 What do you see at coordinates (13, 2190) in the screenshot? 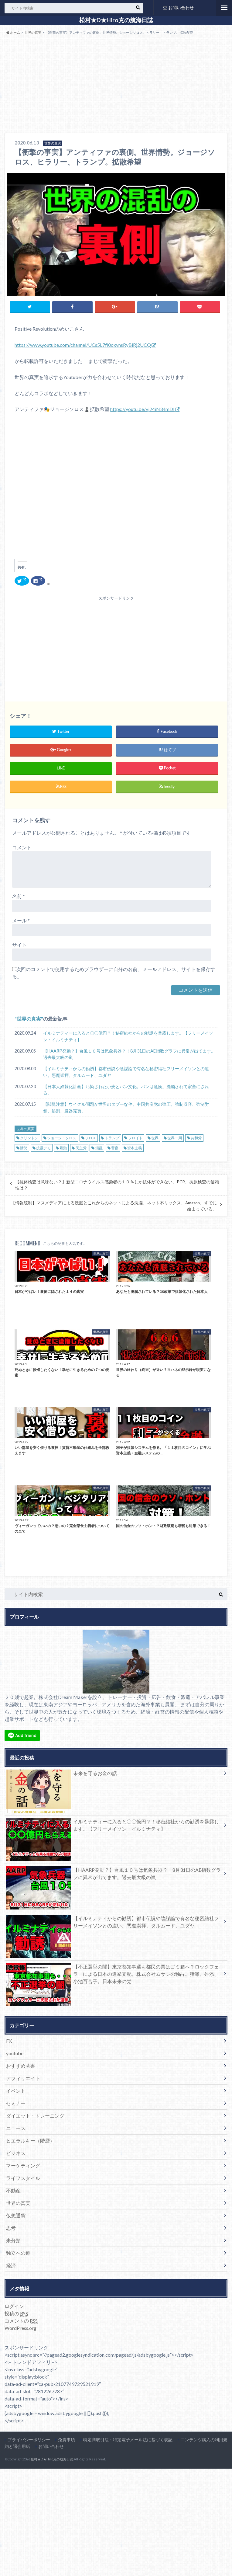
I see `不動産` at bounding box center [13, 2190].